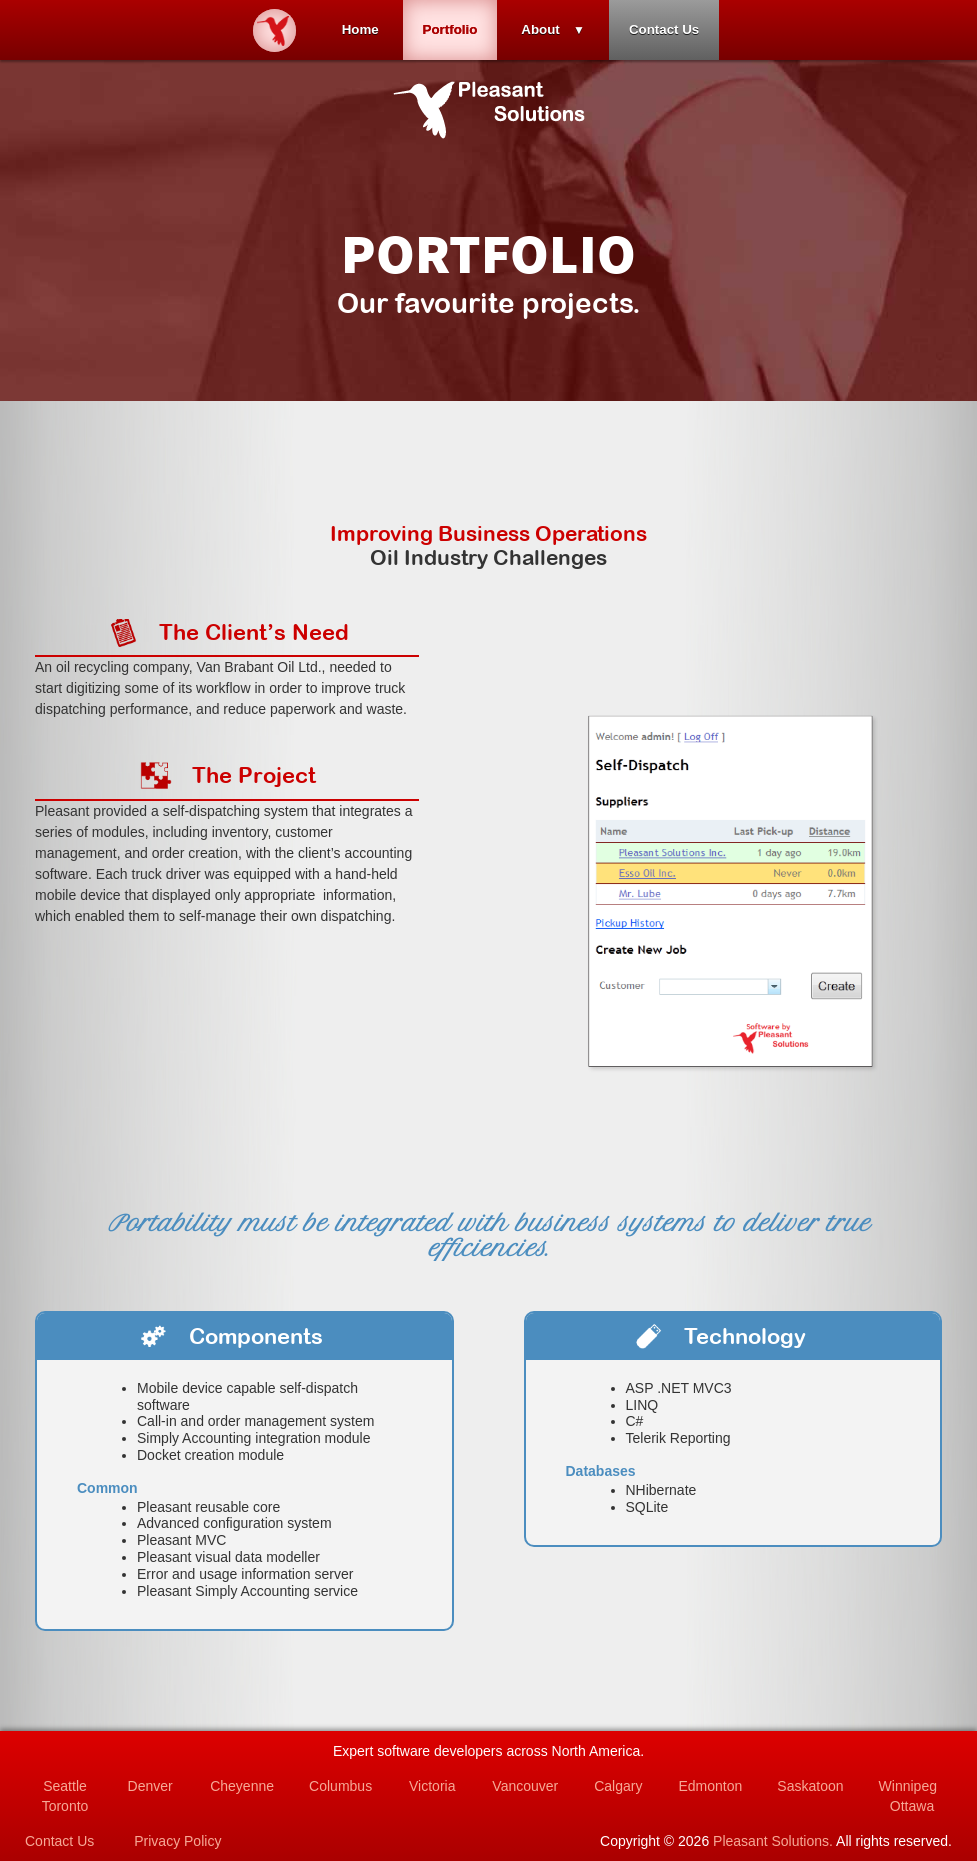 The width and height of the screenshot is (977, 1861). I want to click on Pleasant Solutions., so click(773, 1841).